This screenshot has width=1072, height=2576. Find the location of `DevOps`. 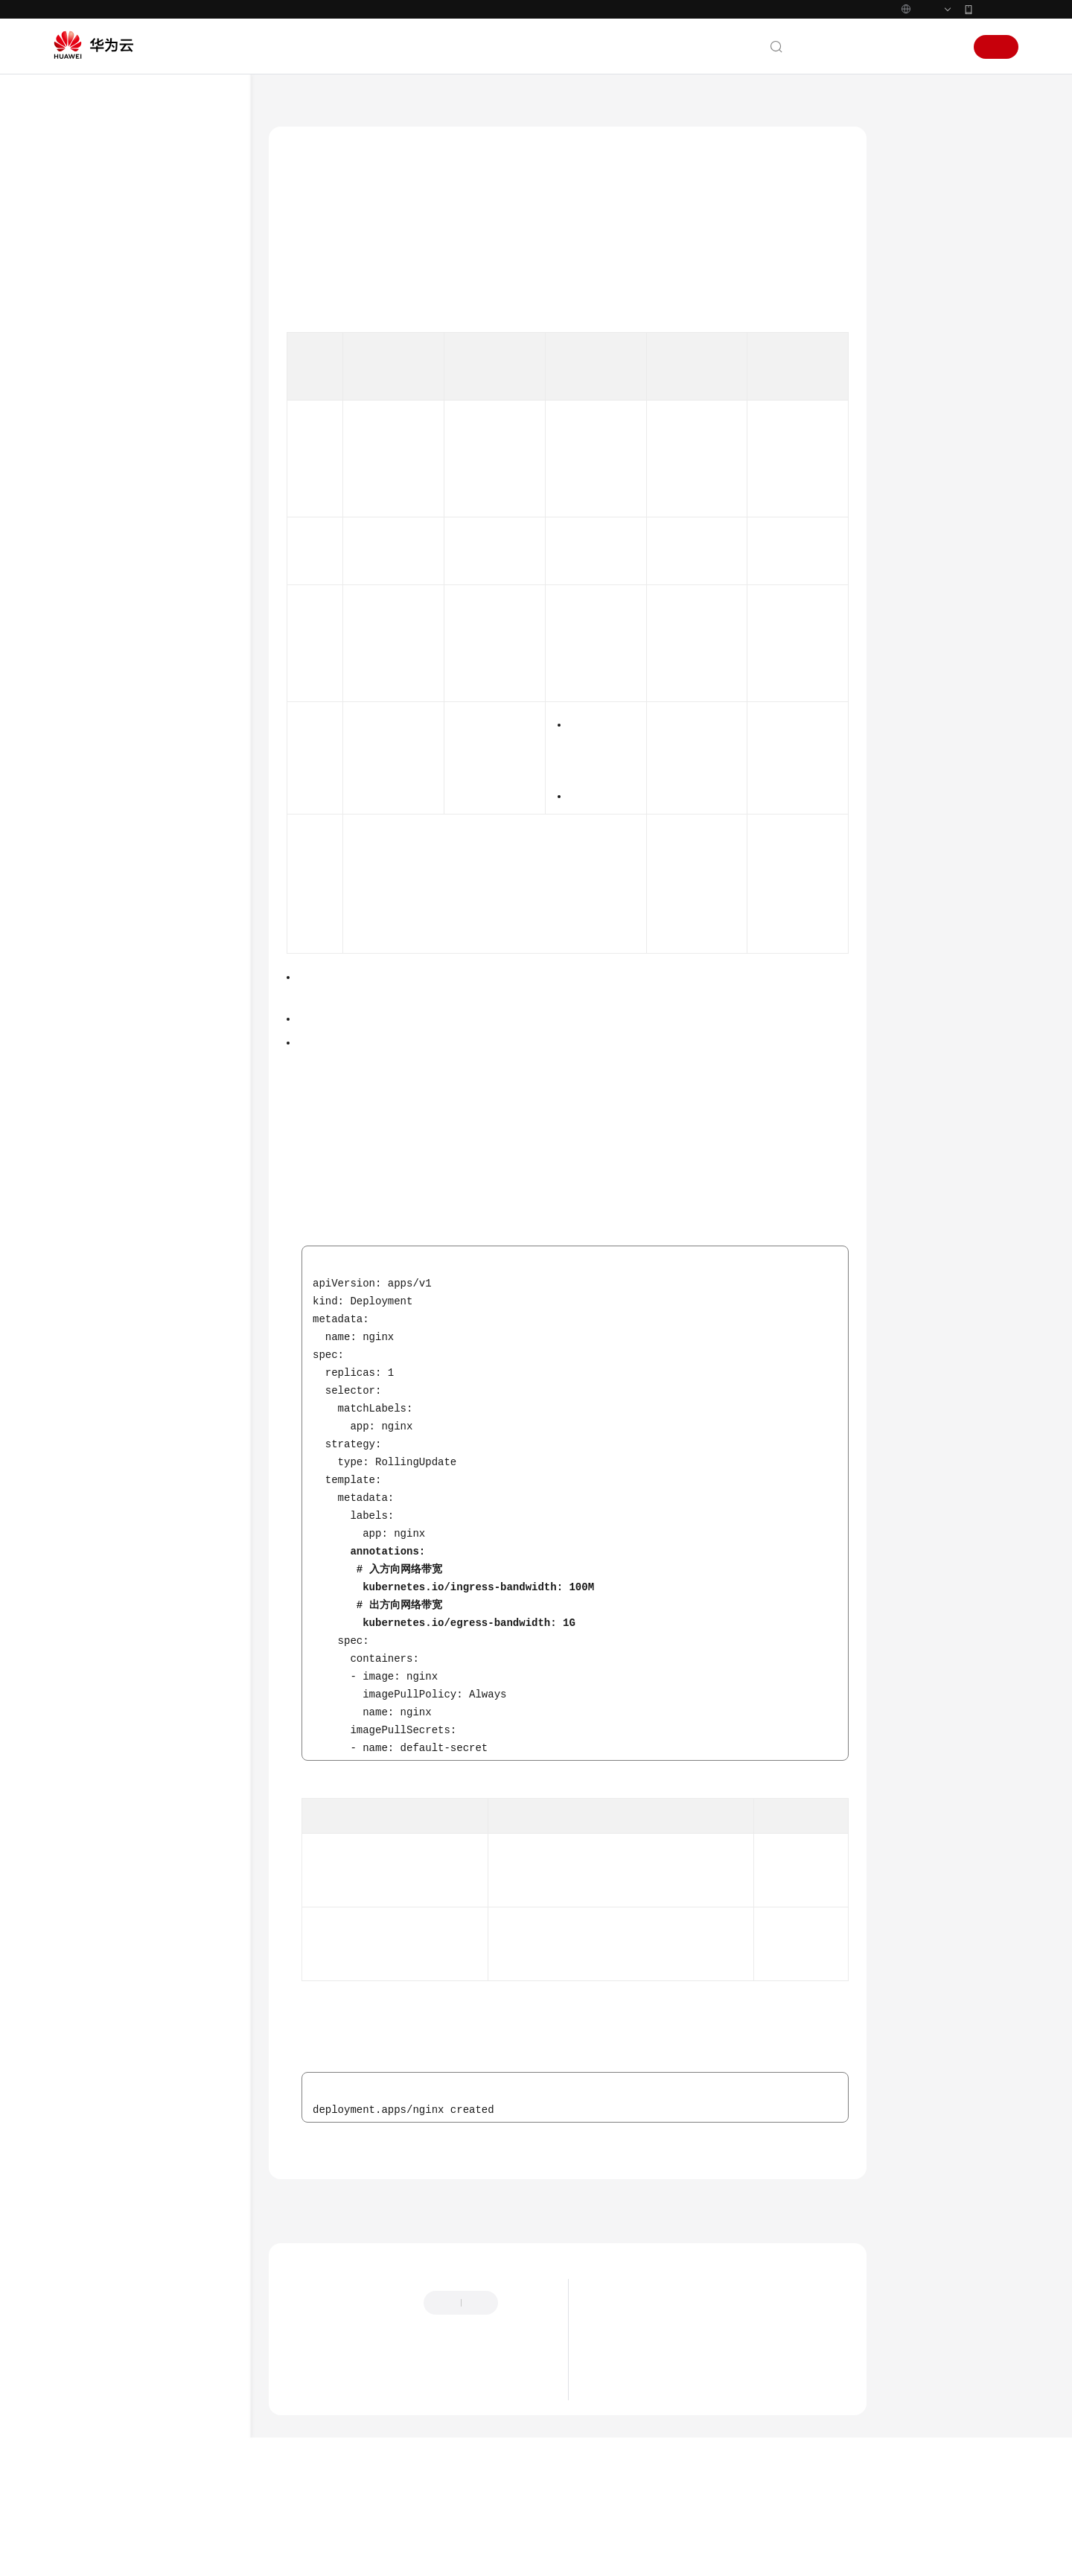

DevOps is located at coordinates (100, 526).